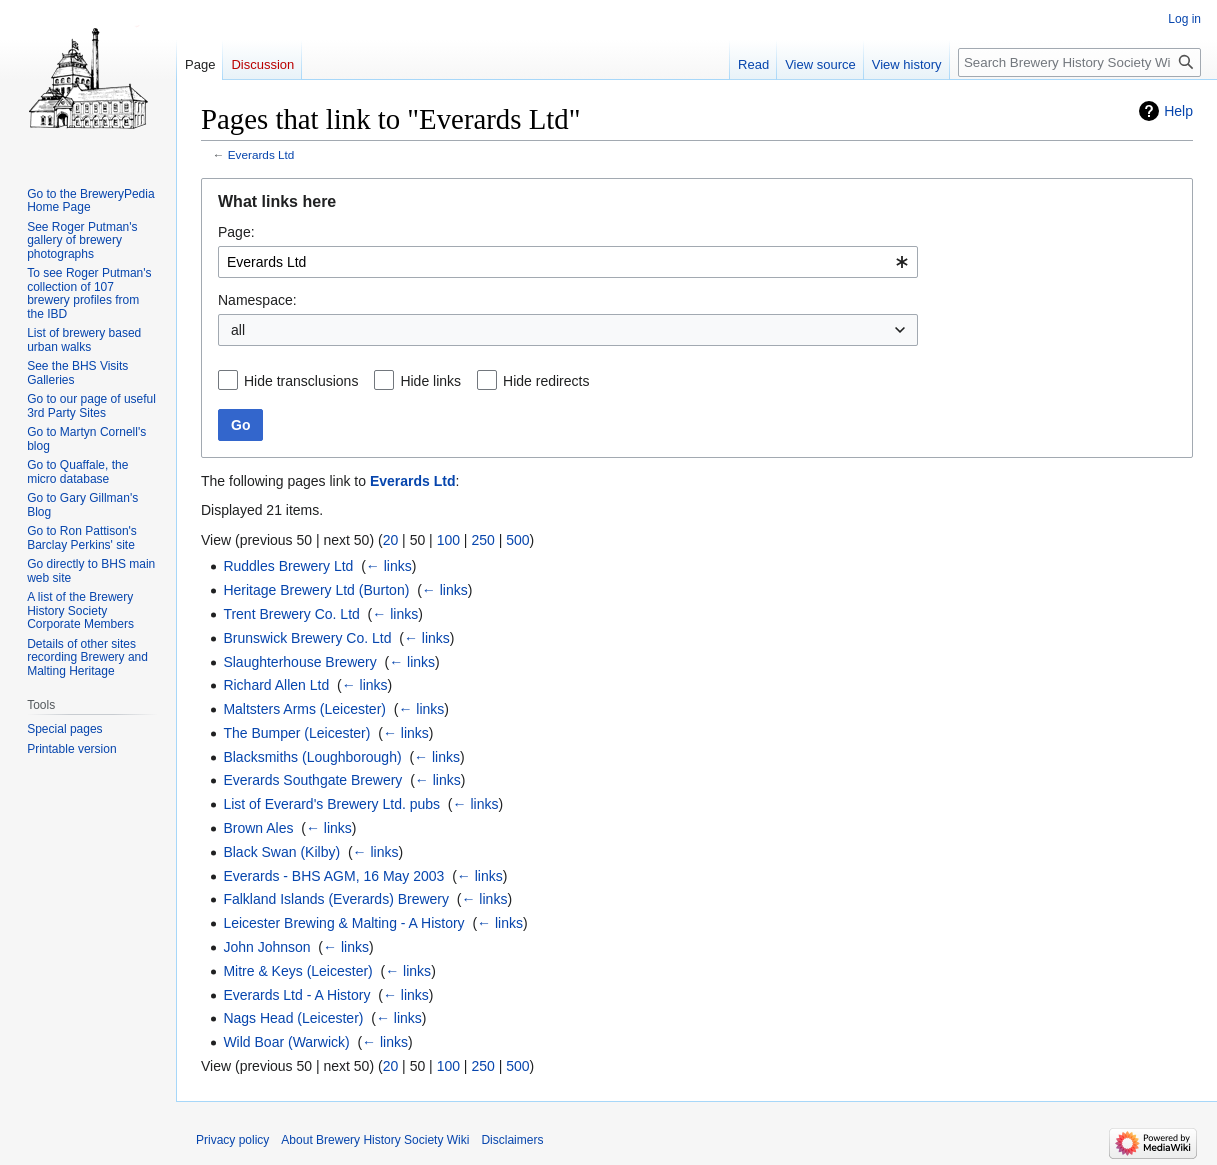  Describe the element at coordinates (261, 154) in the screenshot. I see `Everards Ltd` at that location.